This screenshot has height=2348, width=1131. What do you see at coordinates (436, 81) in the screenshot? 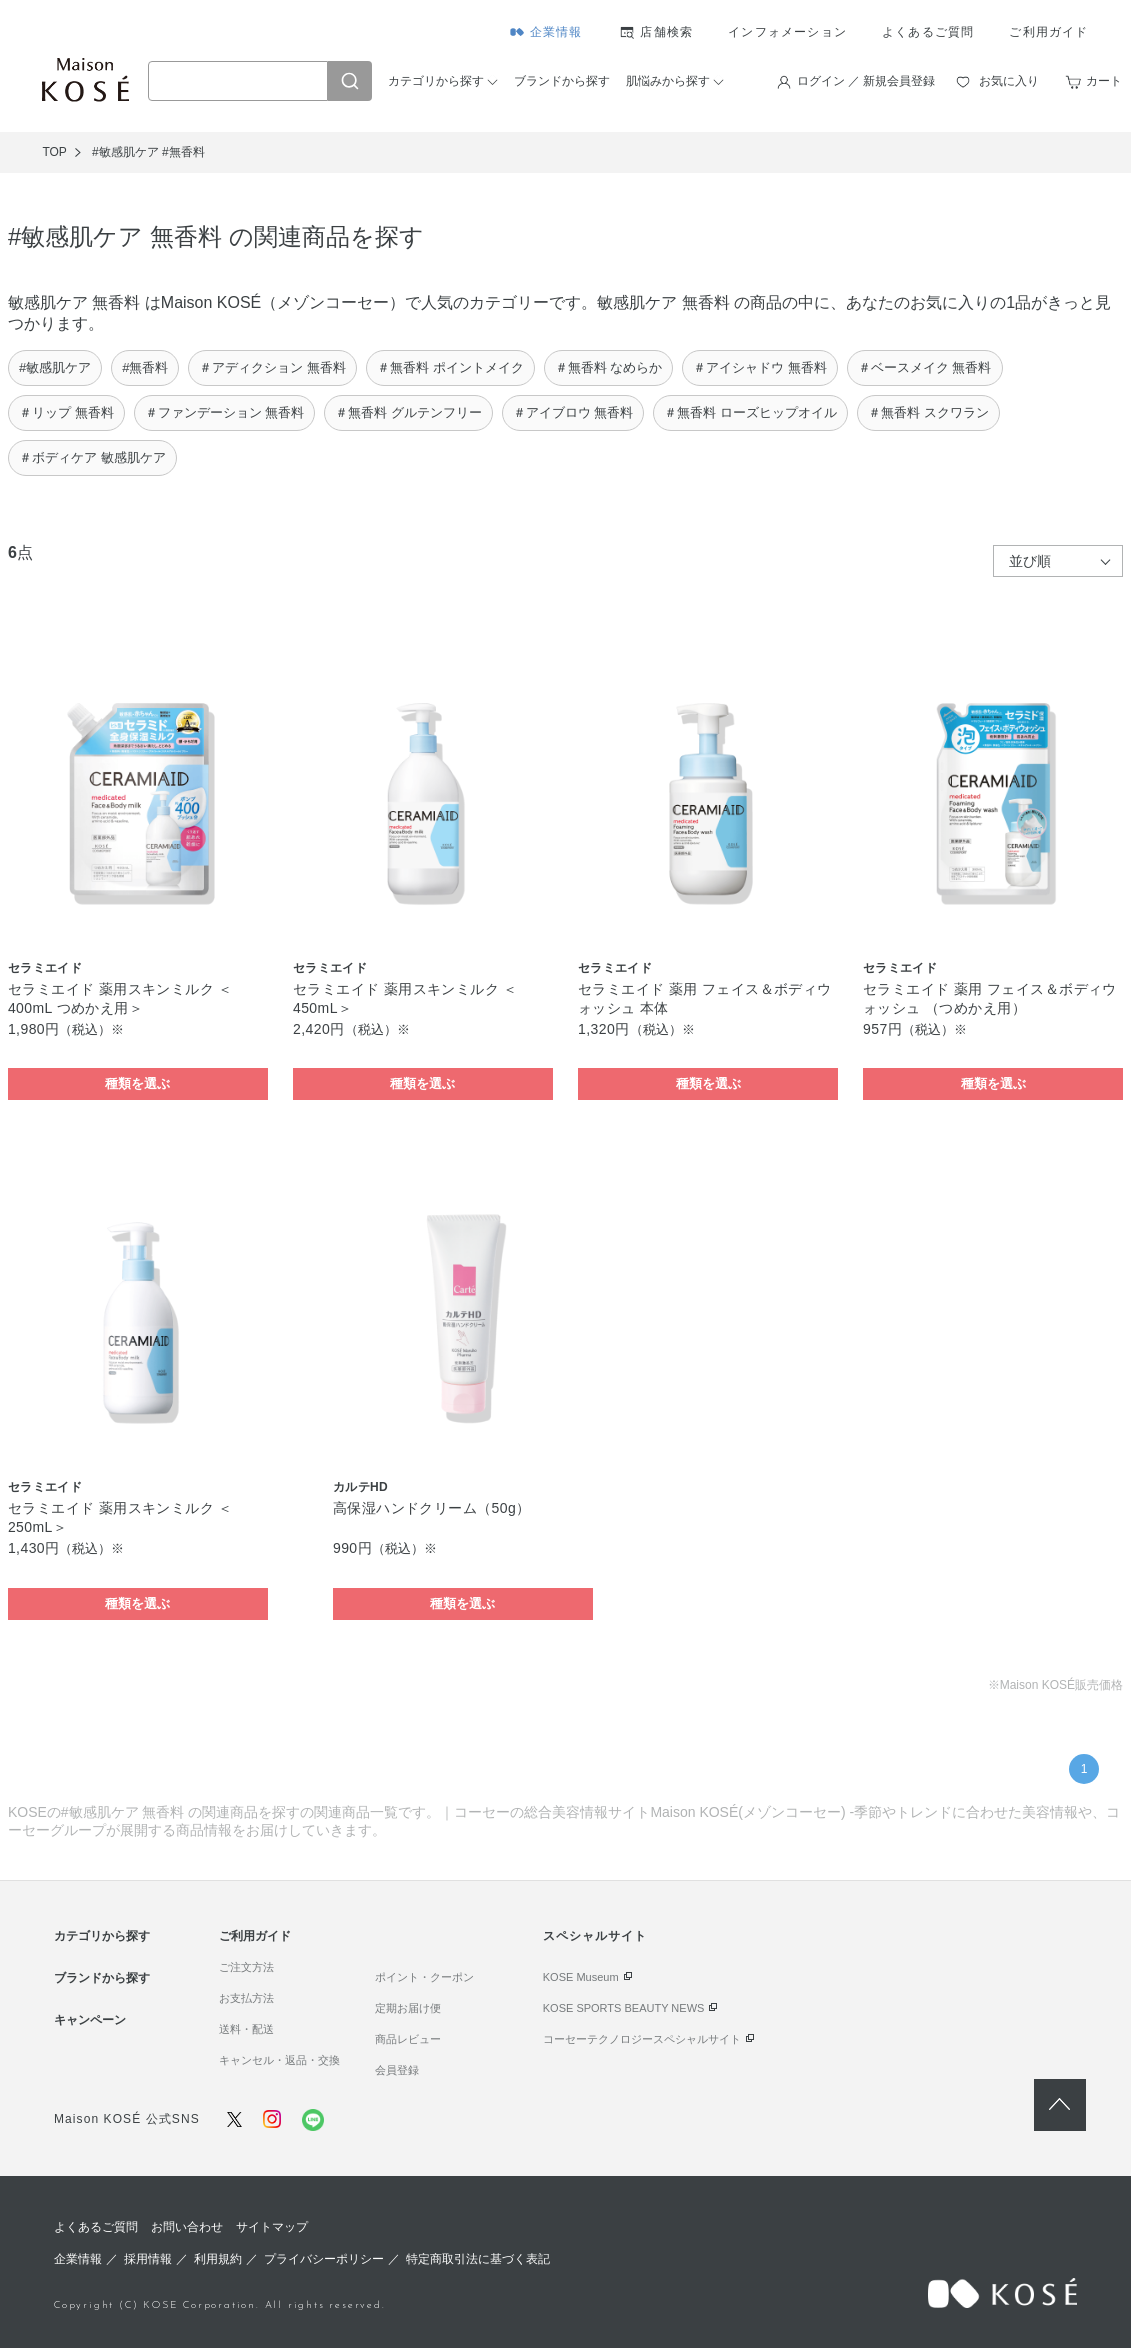
I see `カテゴリから探す` at bounding box center [436, 81].